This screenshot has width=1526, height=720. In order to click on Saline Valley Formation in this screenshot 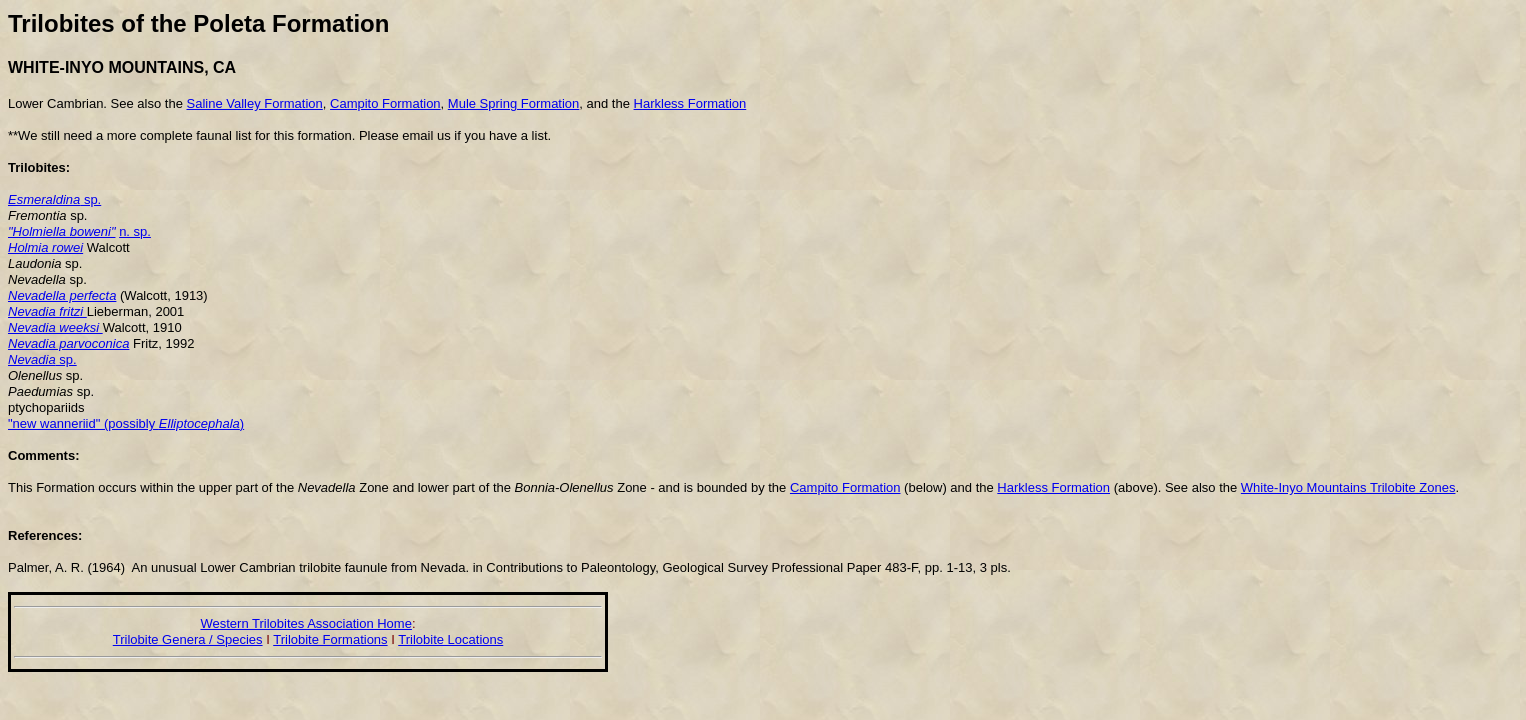, I will do `click(254, 103)`.